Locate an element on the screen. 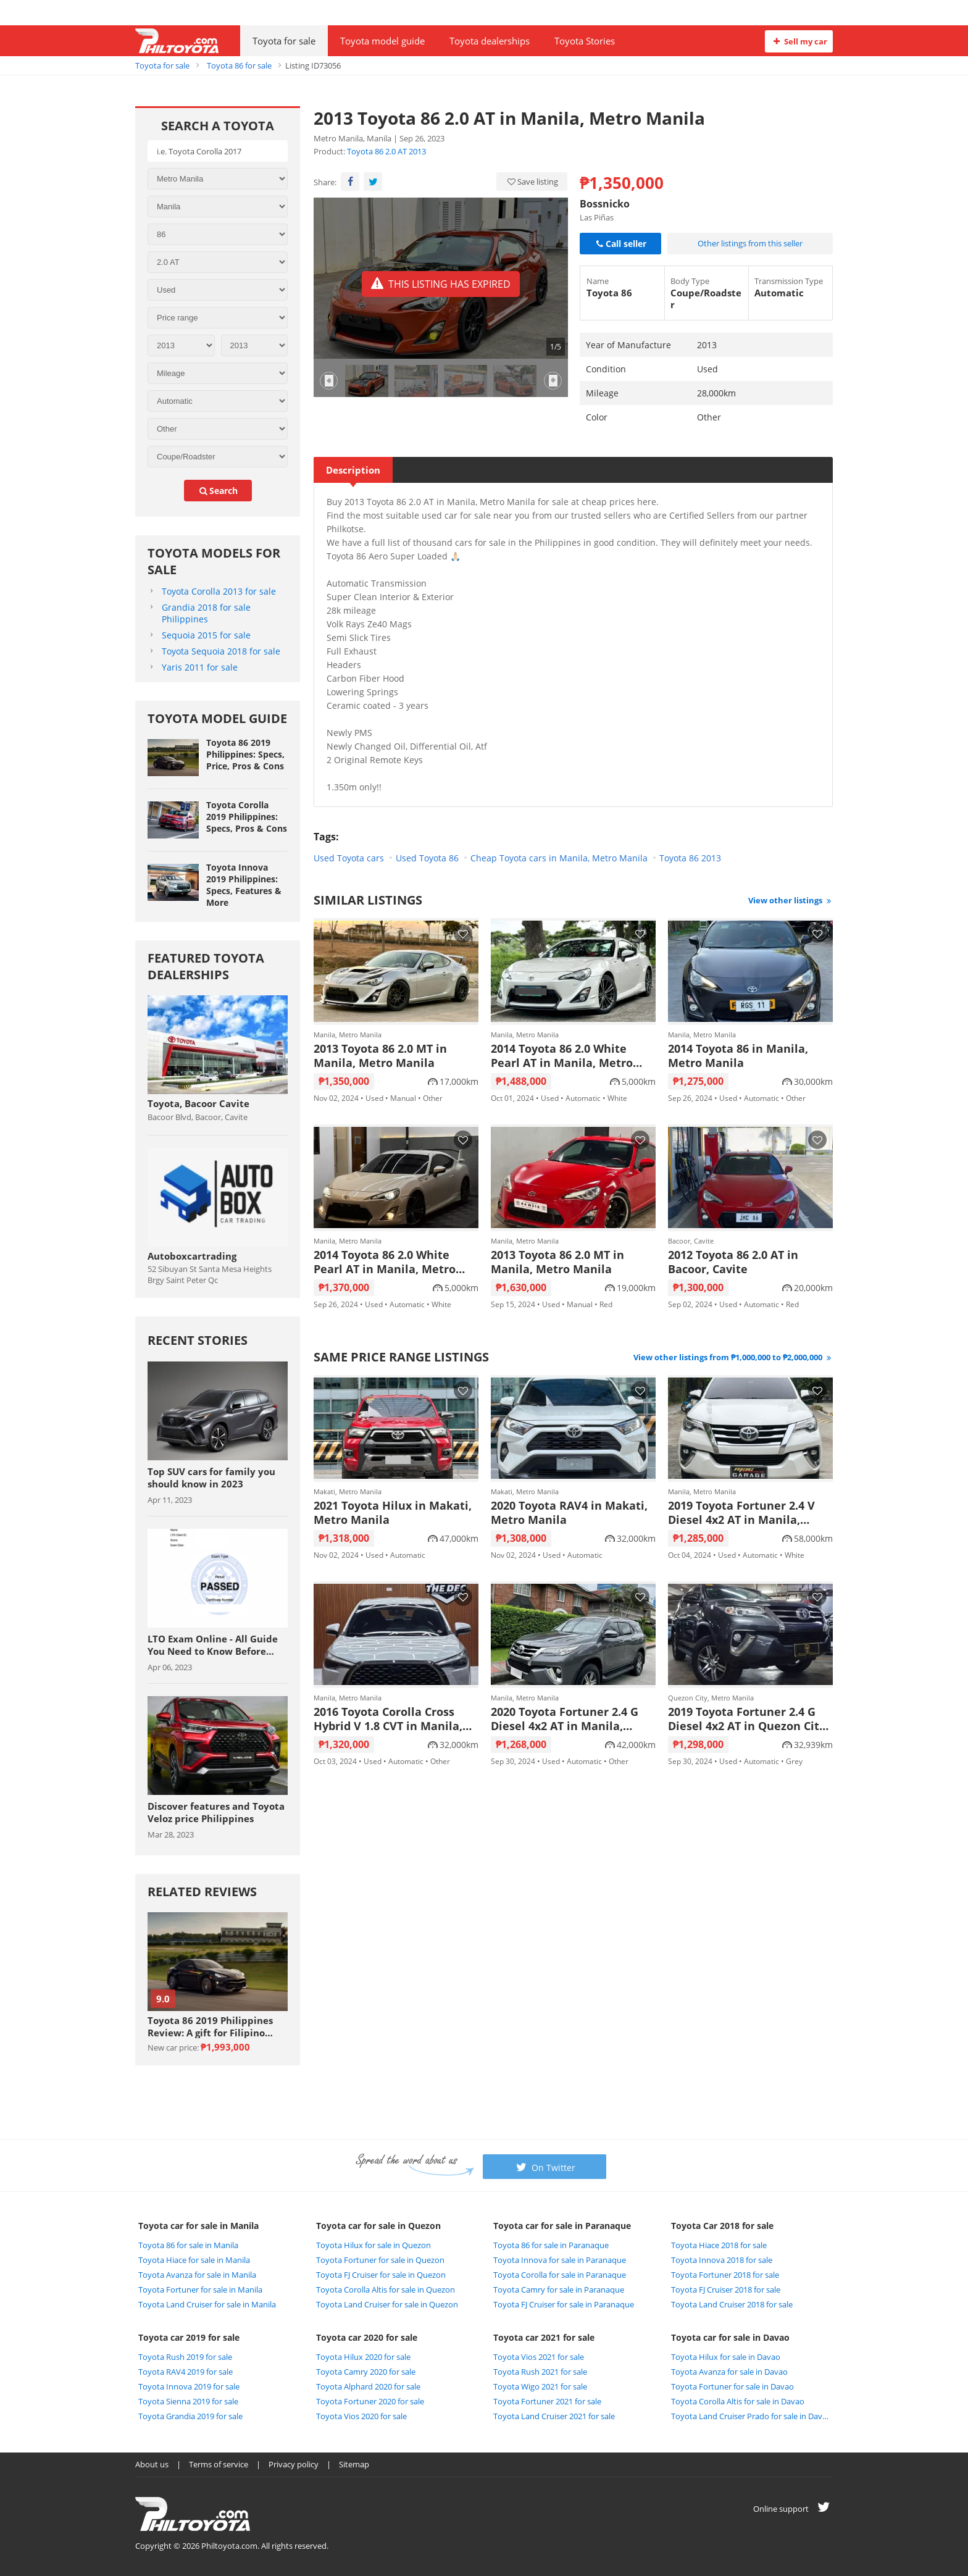  Toyota 86 for sale in Manila is located at coordinates (188, 2245).